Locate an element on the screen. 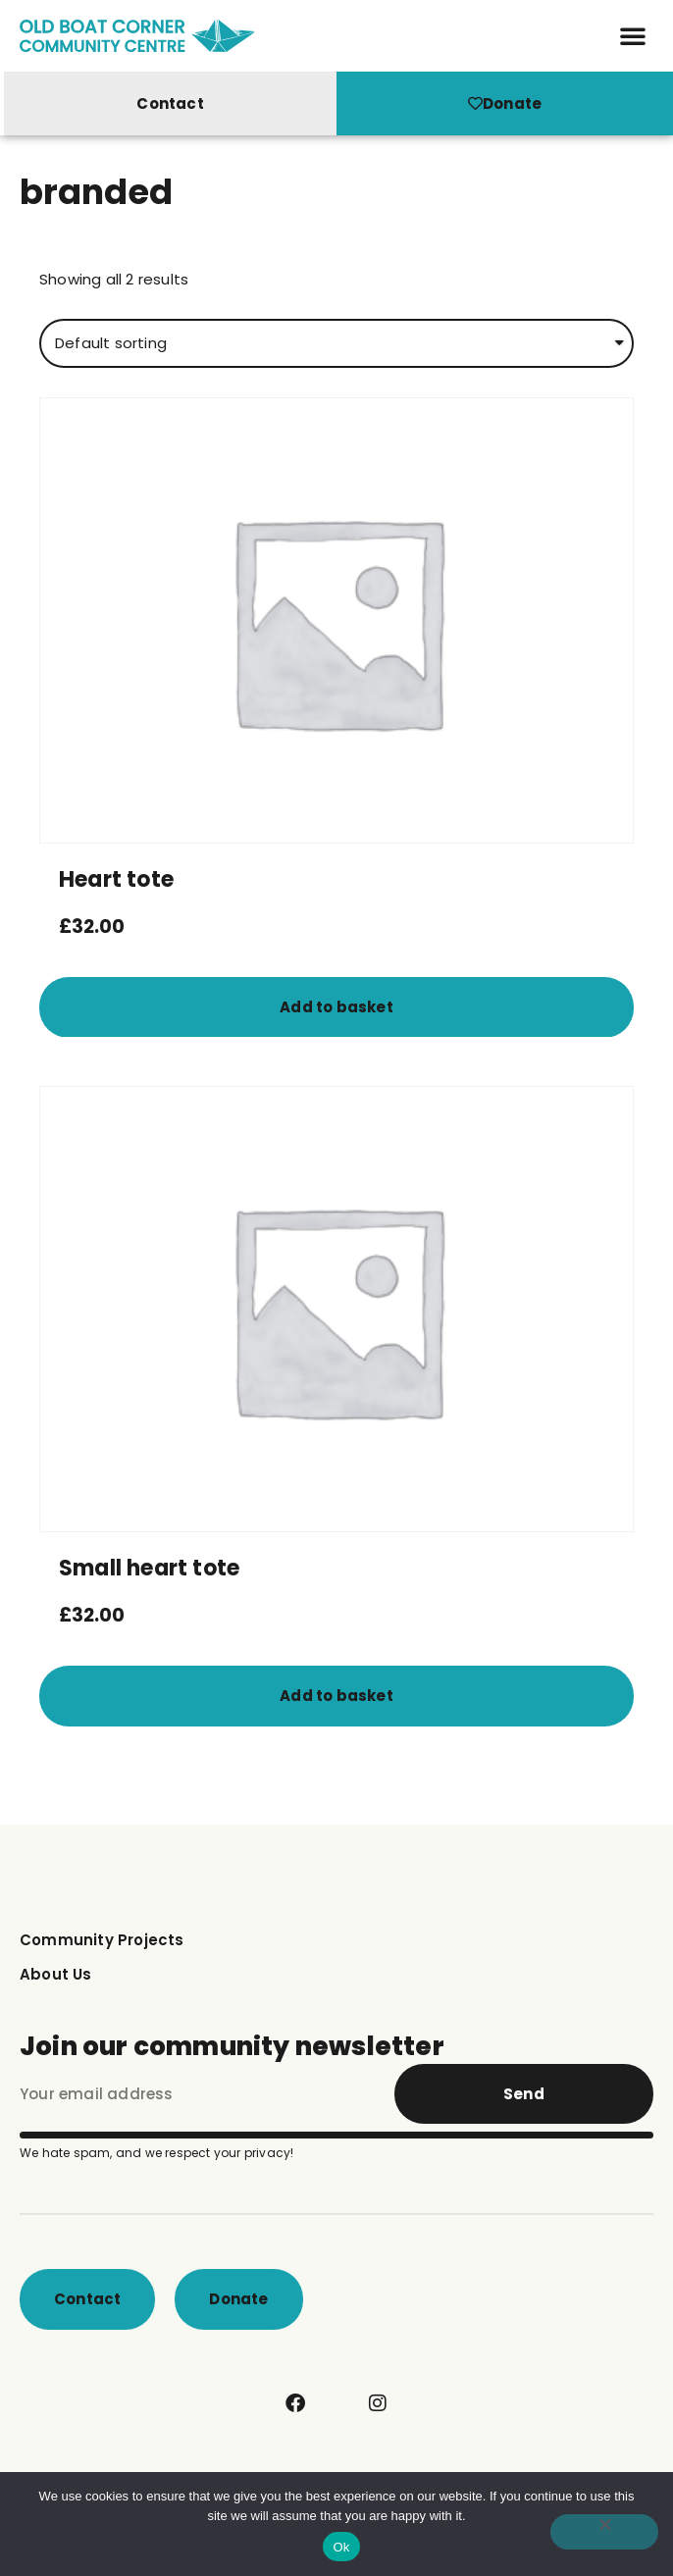 This screenshot has height=2576, width=673. Add to basket [button] is located at coordinates (336, 1014).